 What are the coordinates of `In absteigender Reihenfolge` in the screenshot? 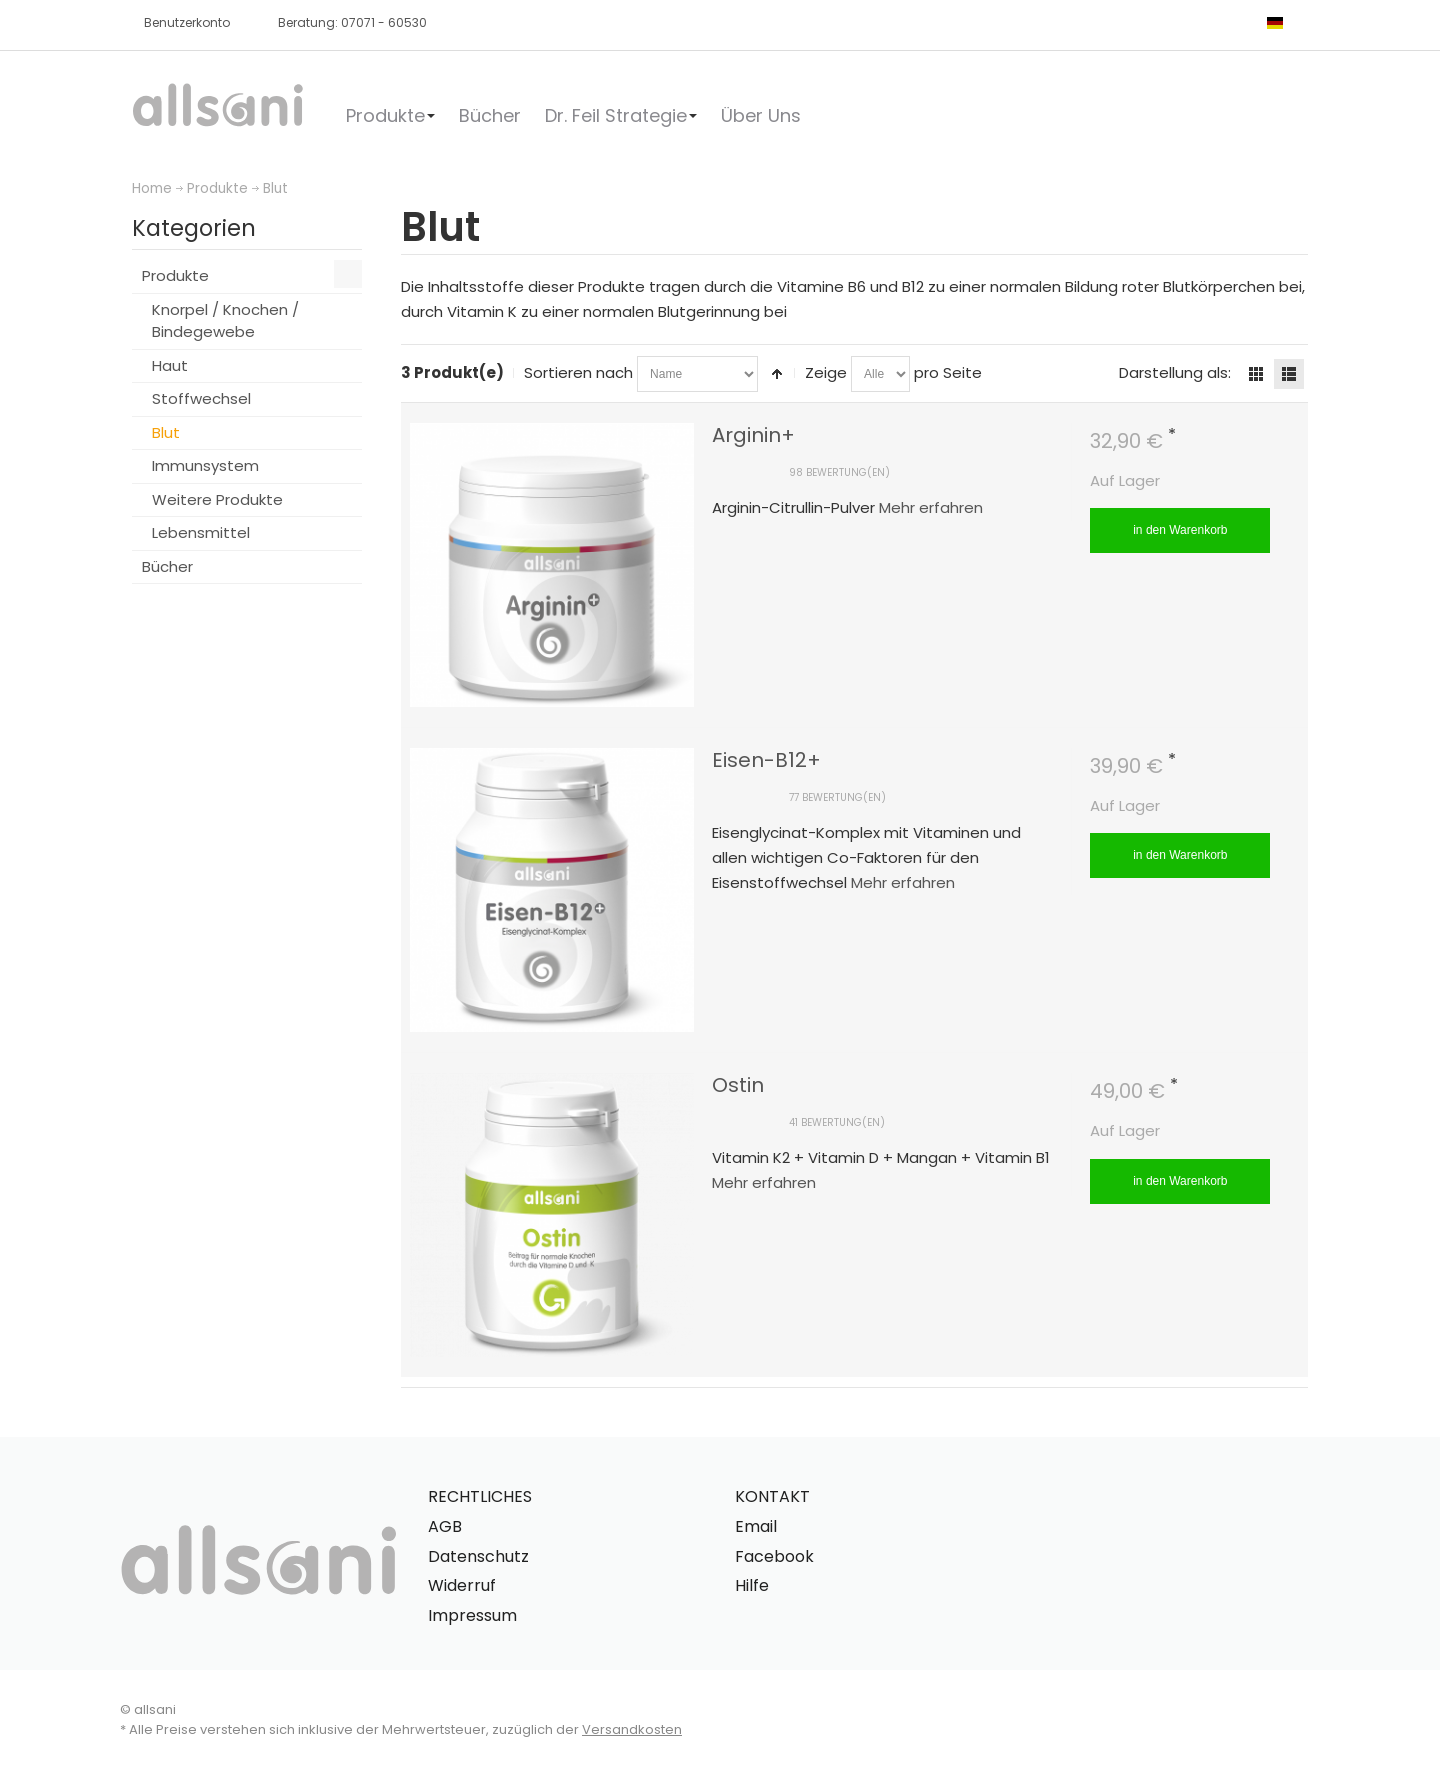 It's located at (777, 374).